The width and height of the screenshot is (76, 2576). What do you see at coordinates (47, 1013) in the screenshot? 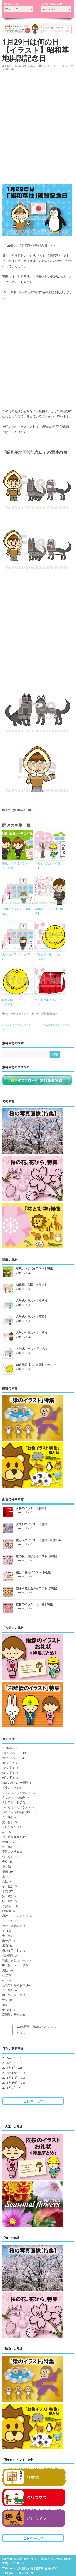
I see `昭和基地開設記念日` at bounding box center [47, 1013].